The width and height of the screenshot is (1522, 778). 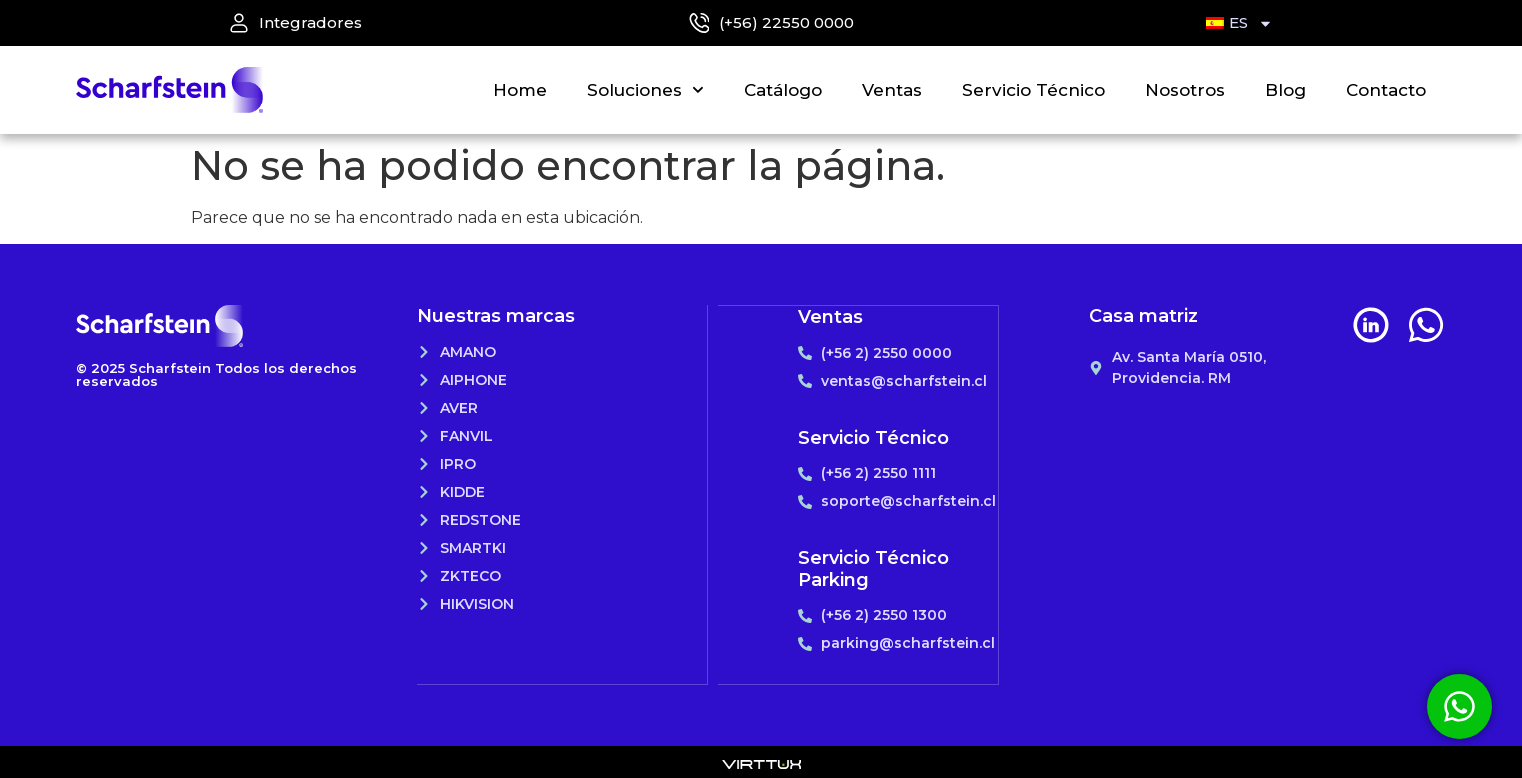 I want to click on Soluciones, so click(x=645, y=90).